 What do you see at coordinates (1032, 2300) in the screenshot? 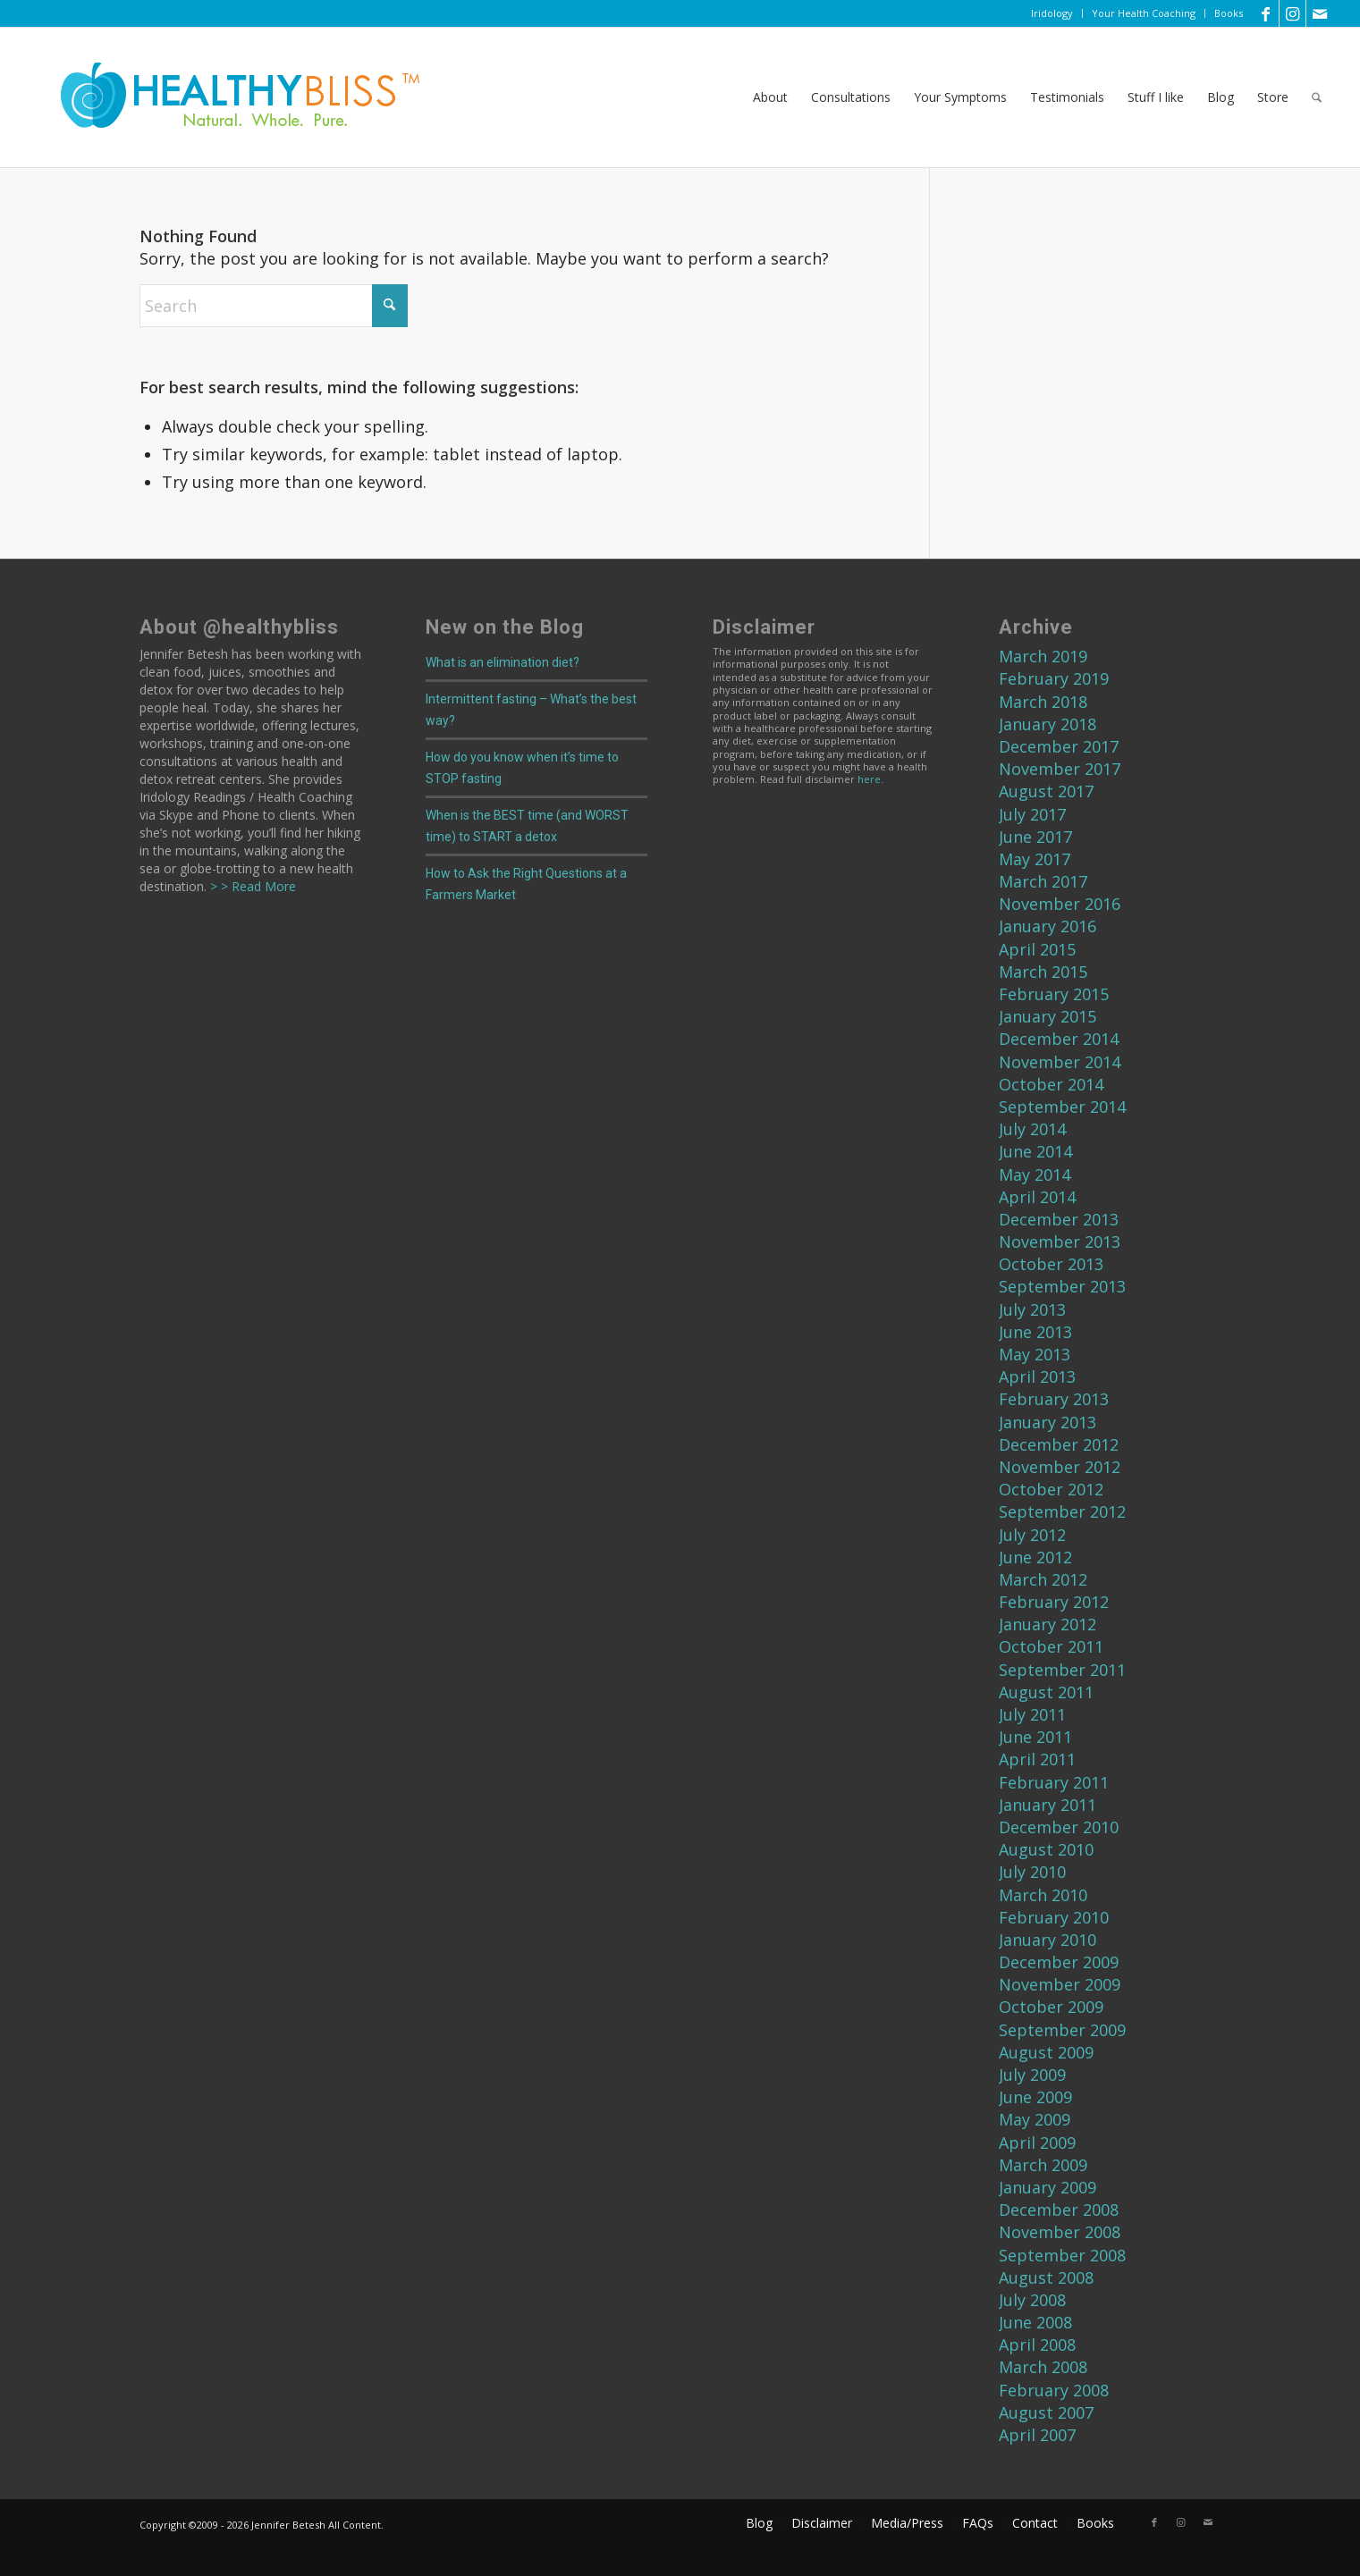
I see `July 2008` at bounding box center [1032, 2300].